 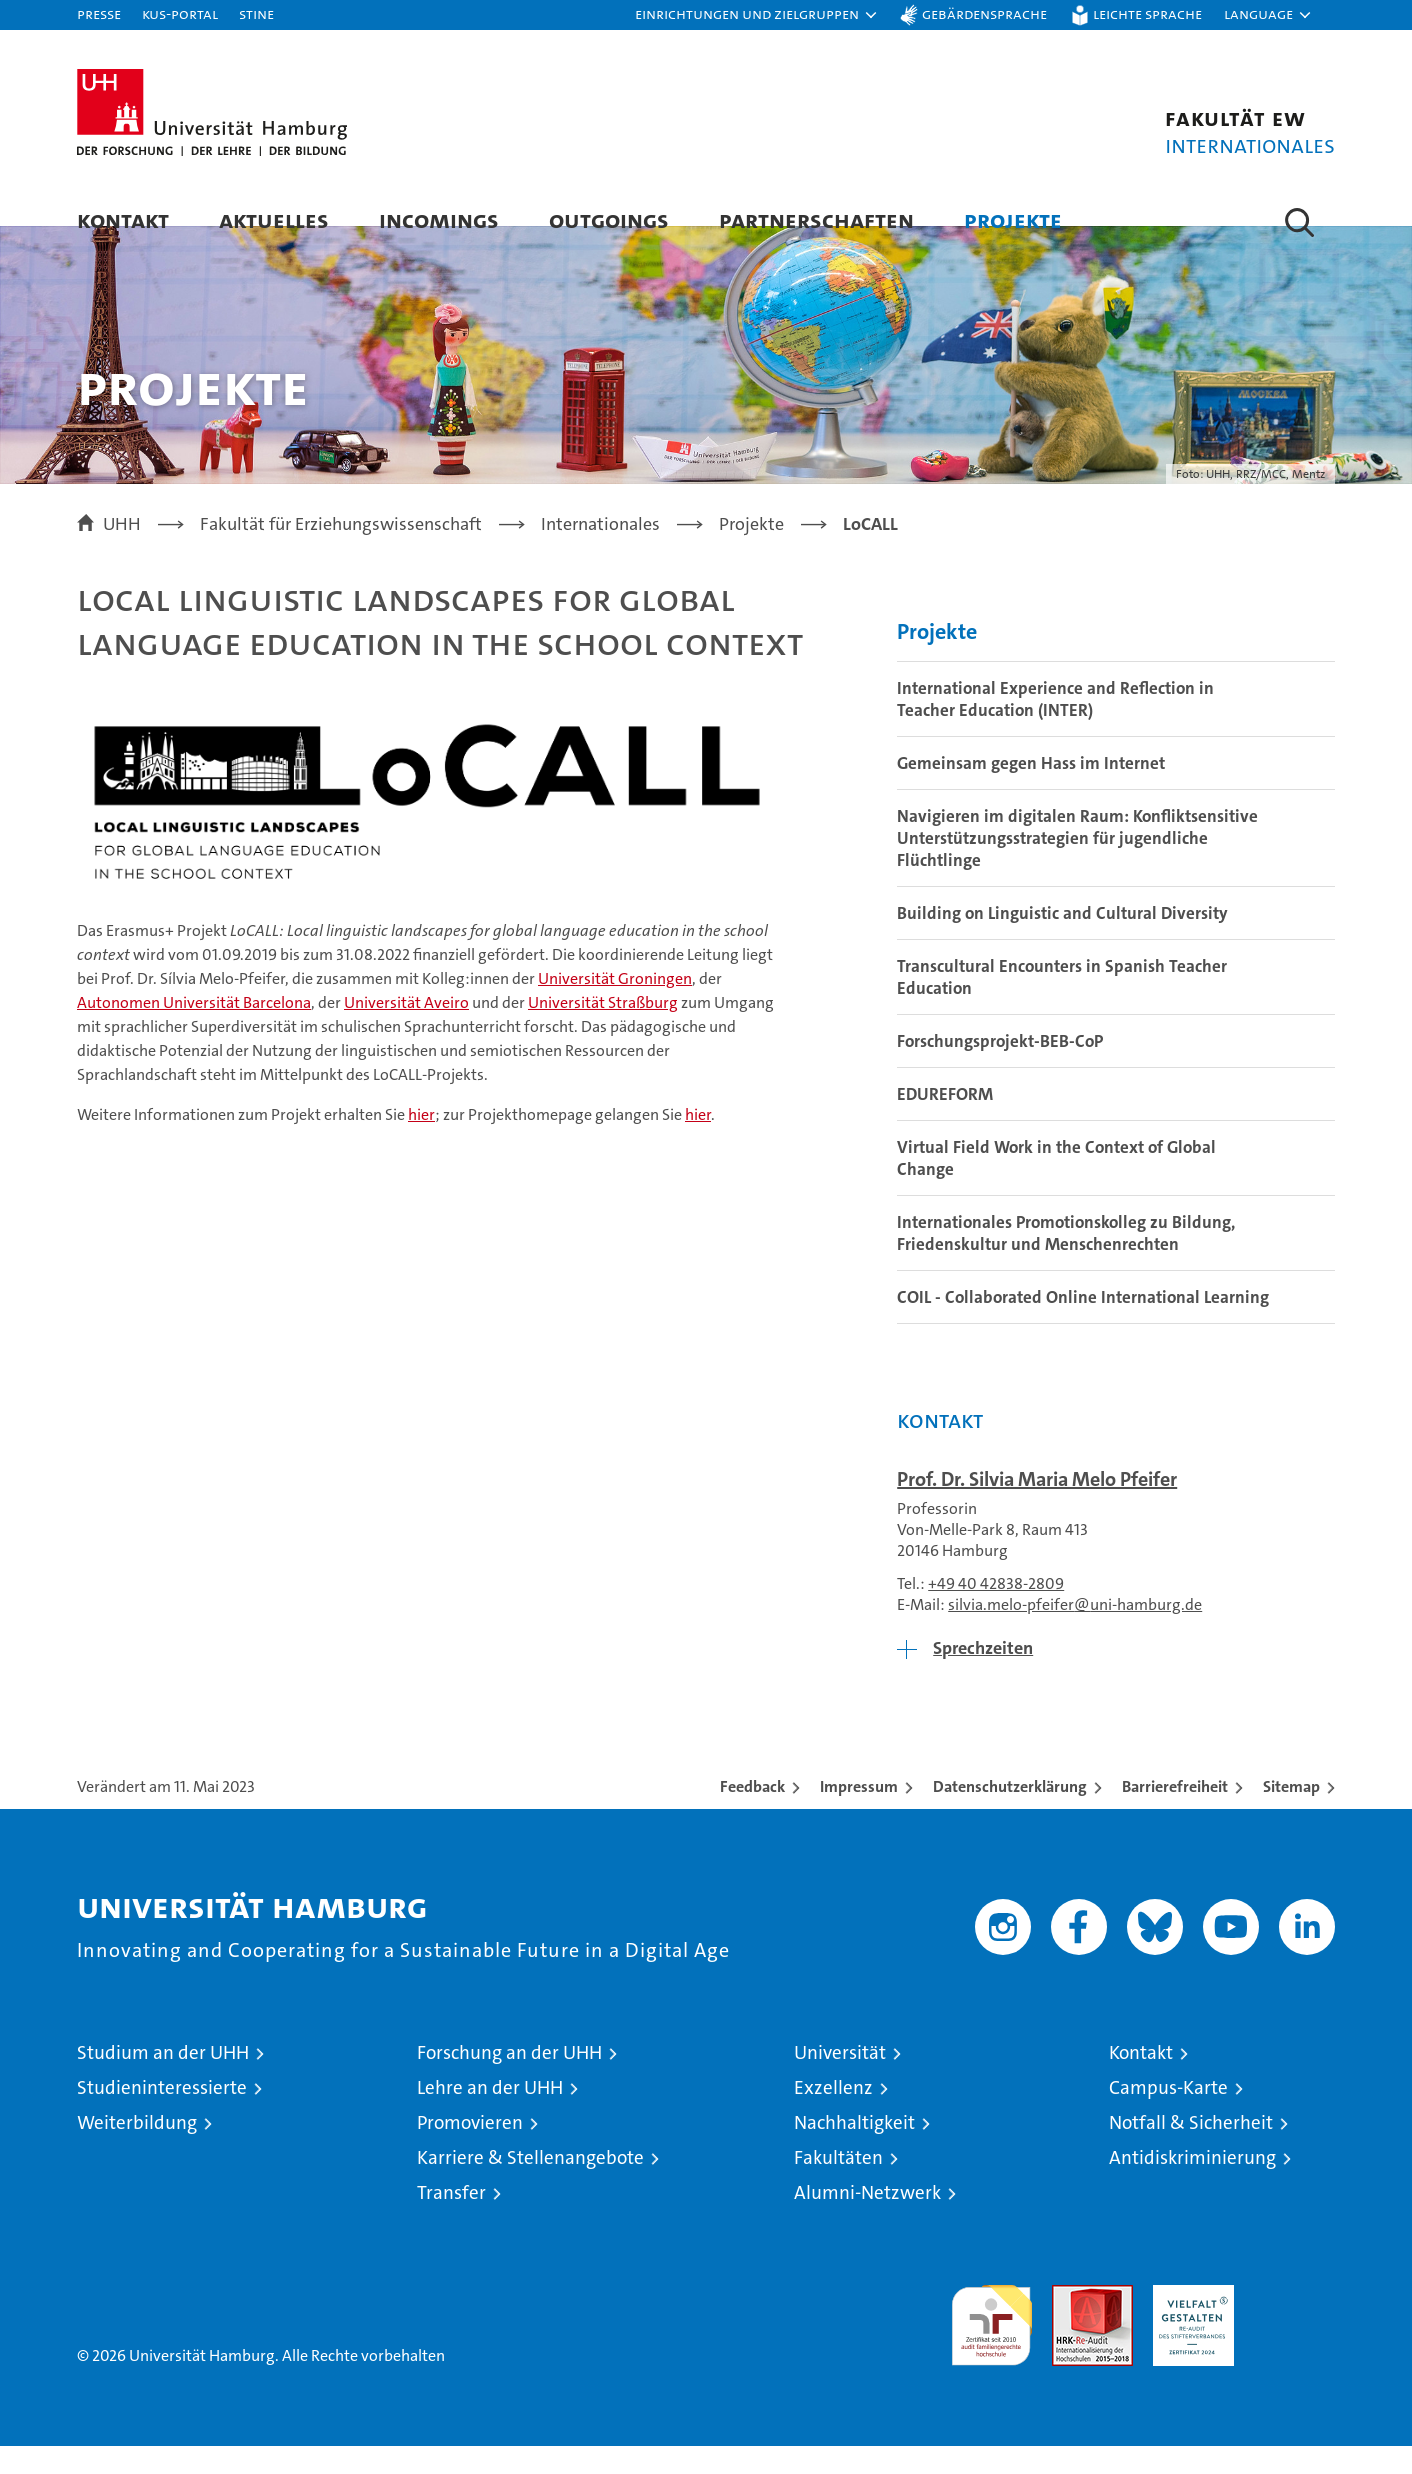 What do you see at coordinates (757, 15) in the screenshot?
I see `[button]` at bounding box center [757, 15].